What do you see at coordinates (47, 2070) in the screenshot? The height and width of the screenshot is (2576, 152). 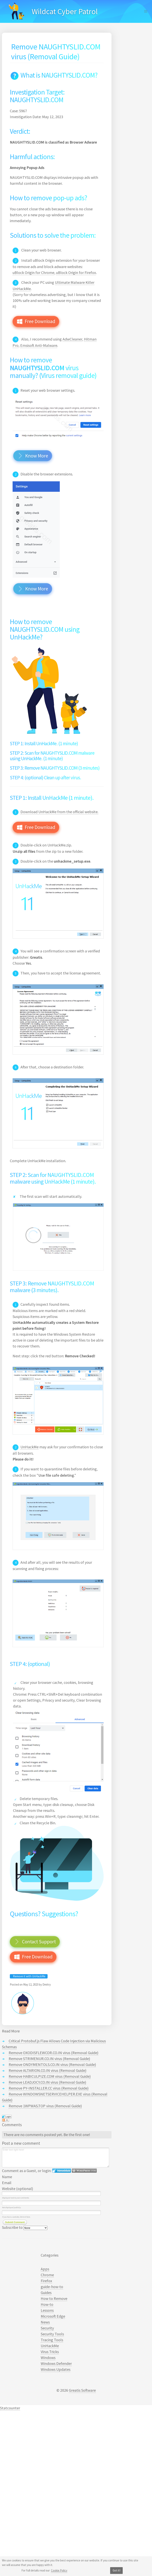 I see `Remove ALTARION.CO.IN virus (Removal Guide)` at bounding box center [47, 2070].